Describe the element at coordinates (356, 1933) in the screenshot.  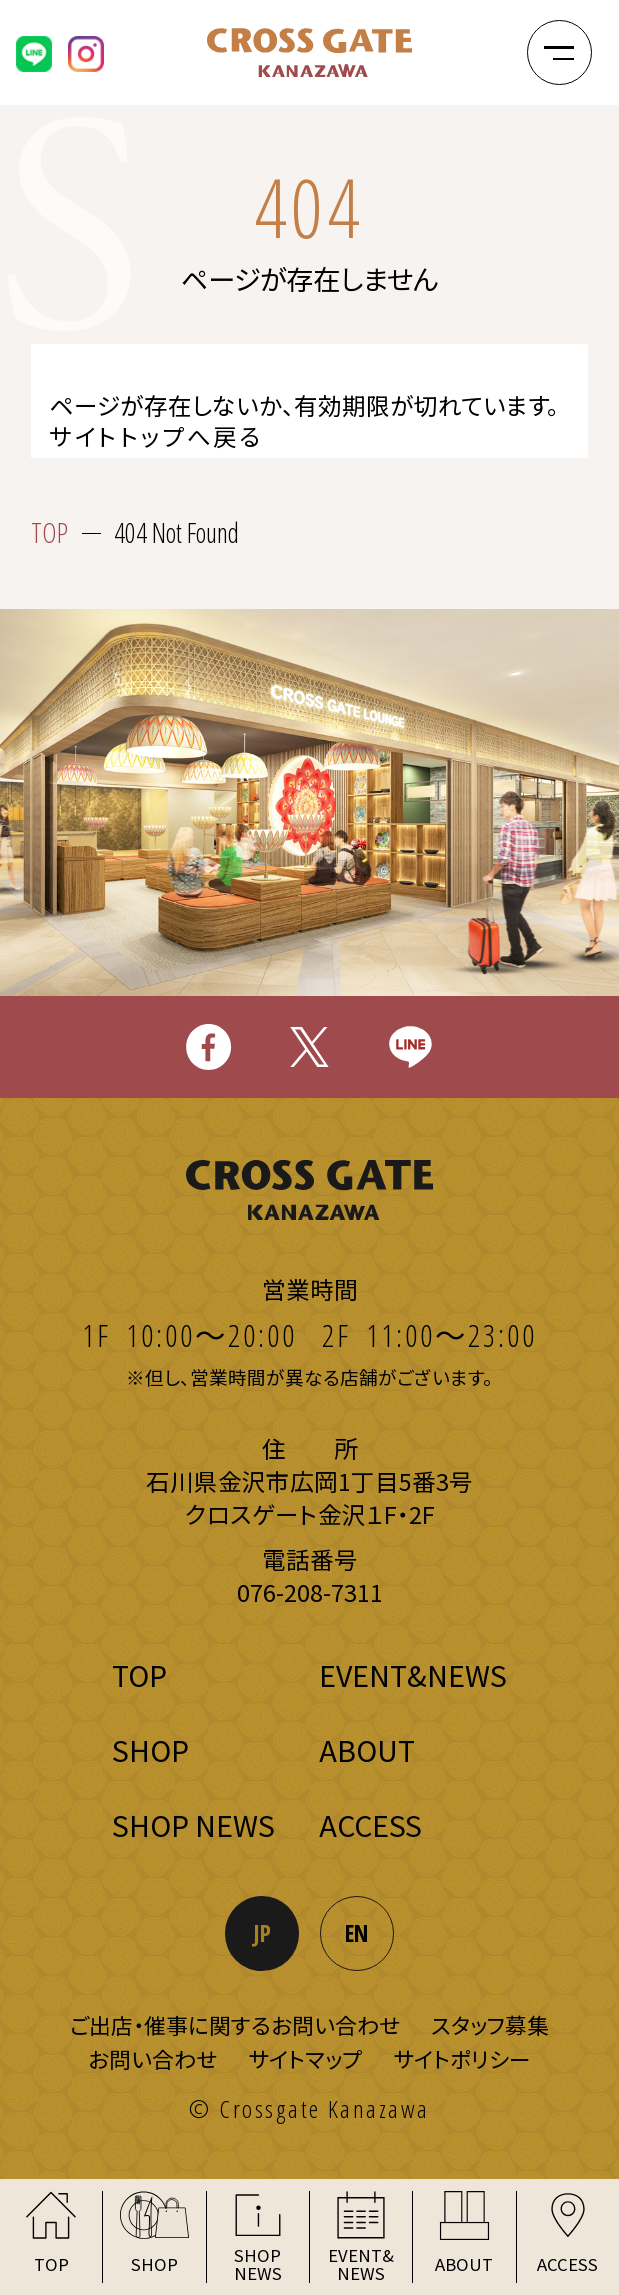
I see `EN` at that location.